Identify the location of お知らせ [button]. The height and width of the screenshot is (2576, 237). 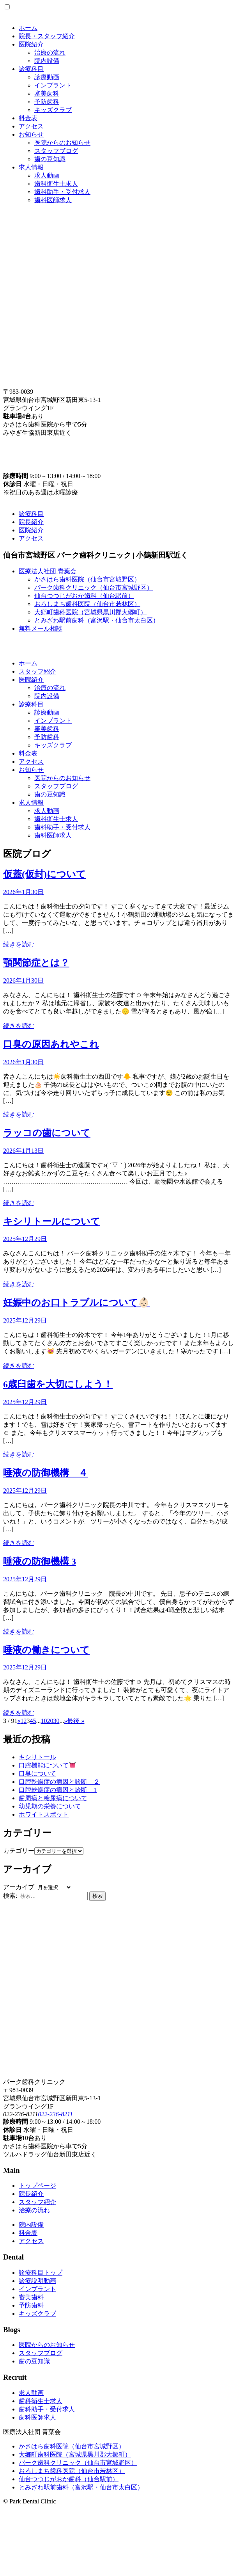
(31, 769).